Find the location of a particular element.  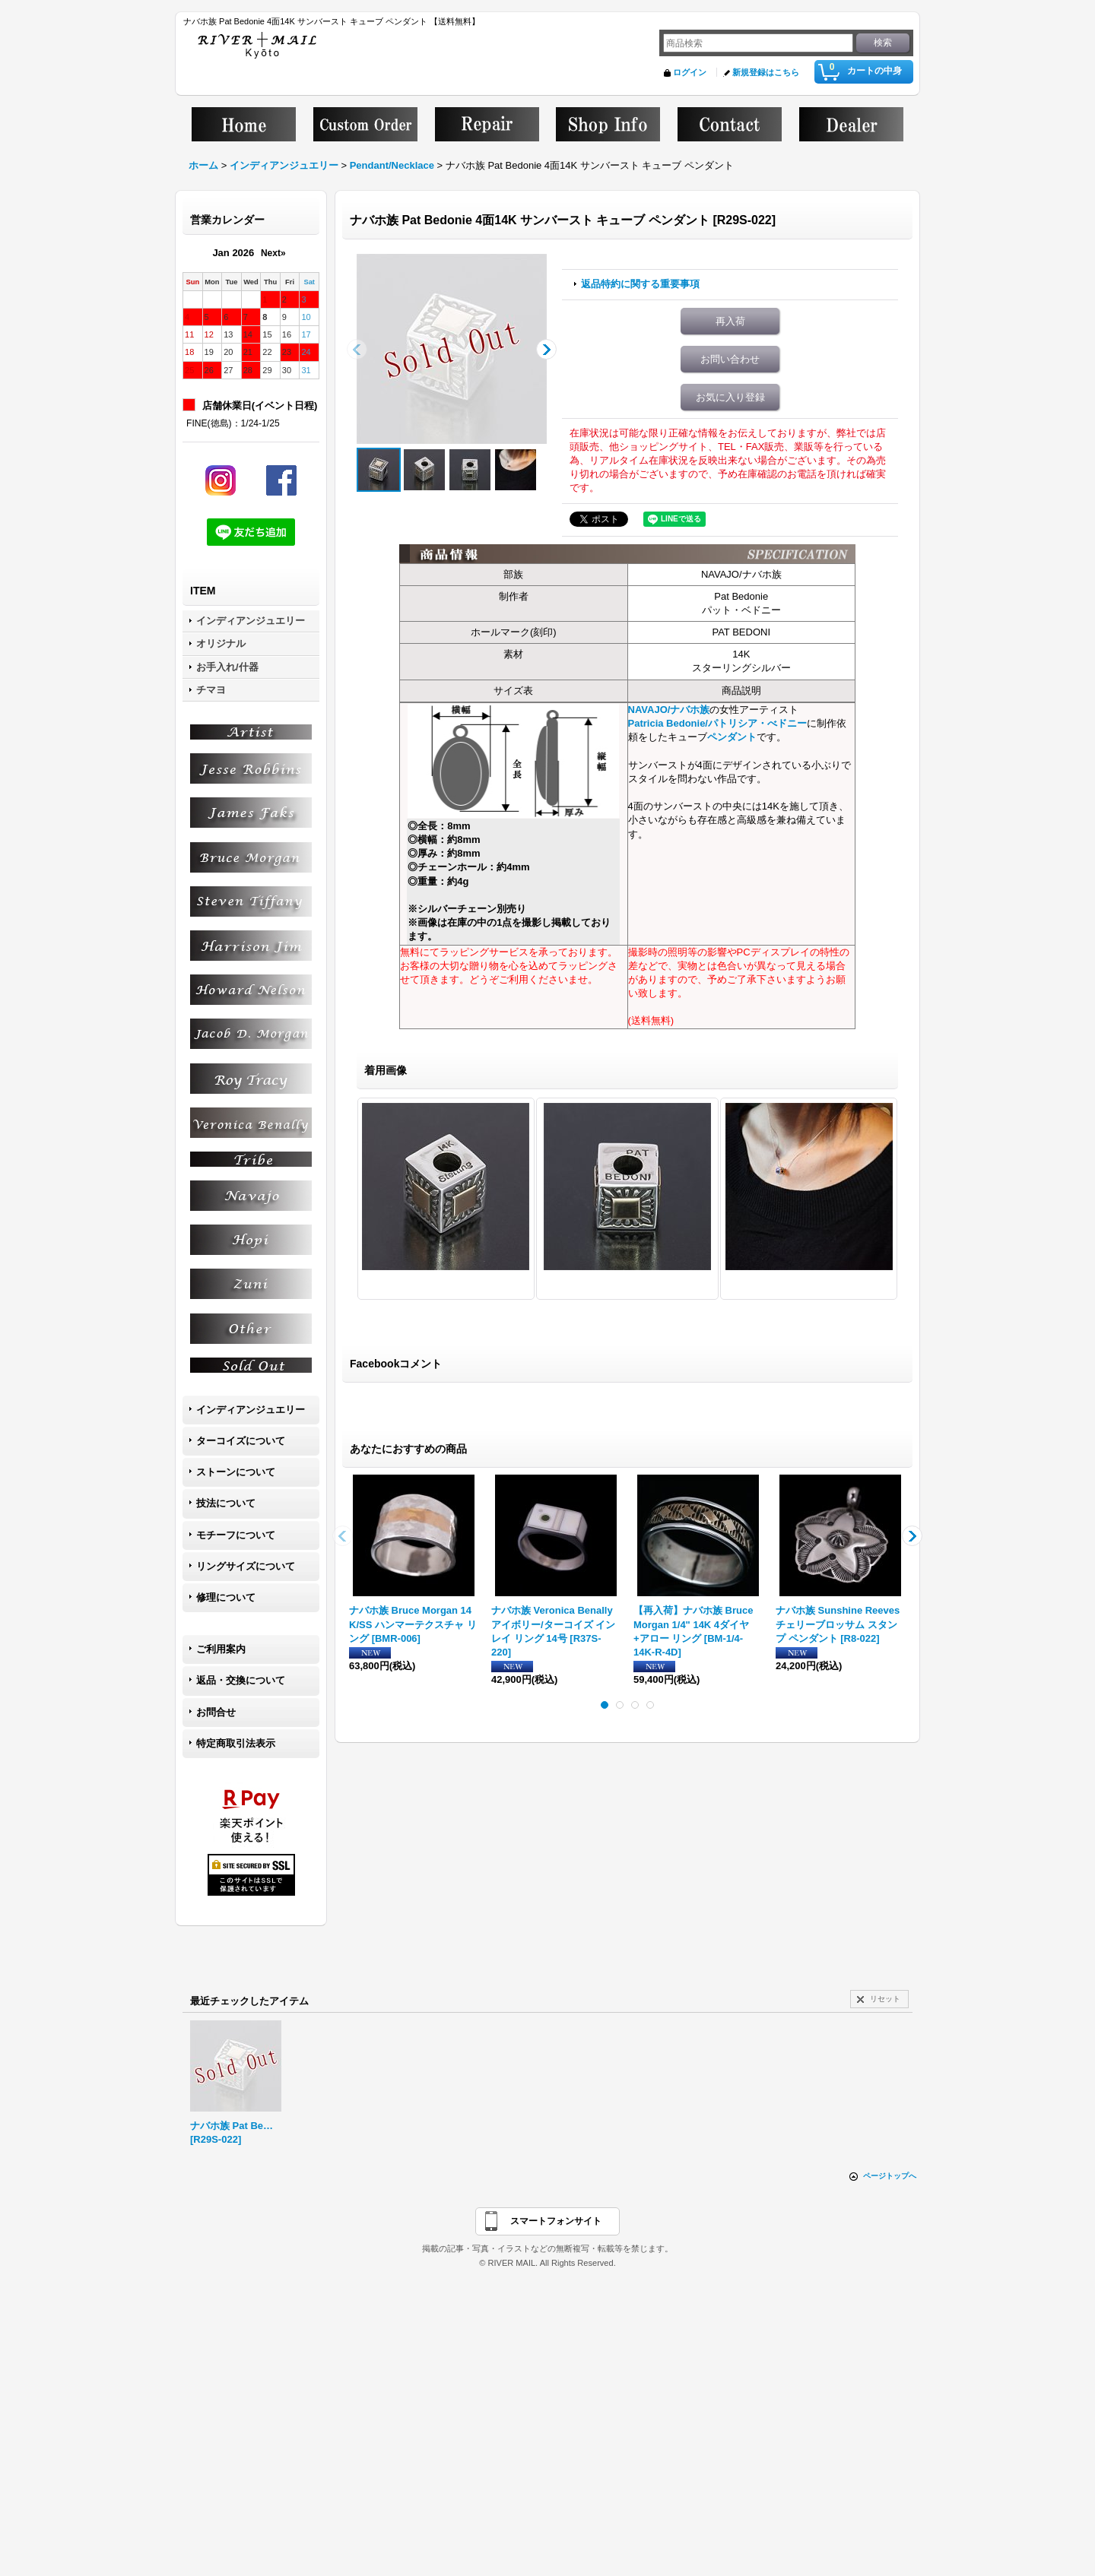

特定商取引法表示 is located at coordinates (235, 1743).